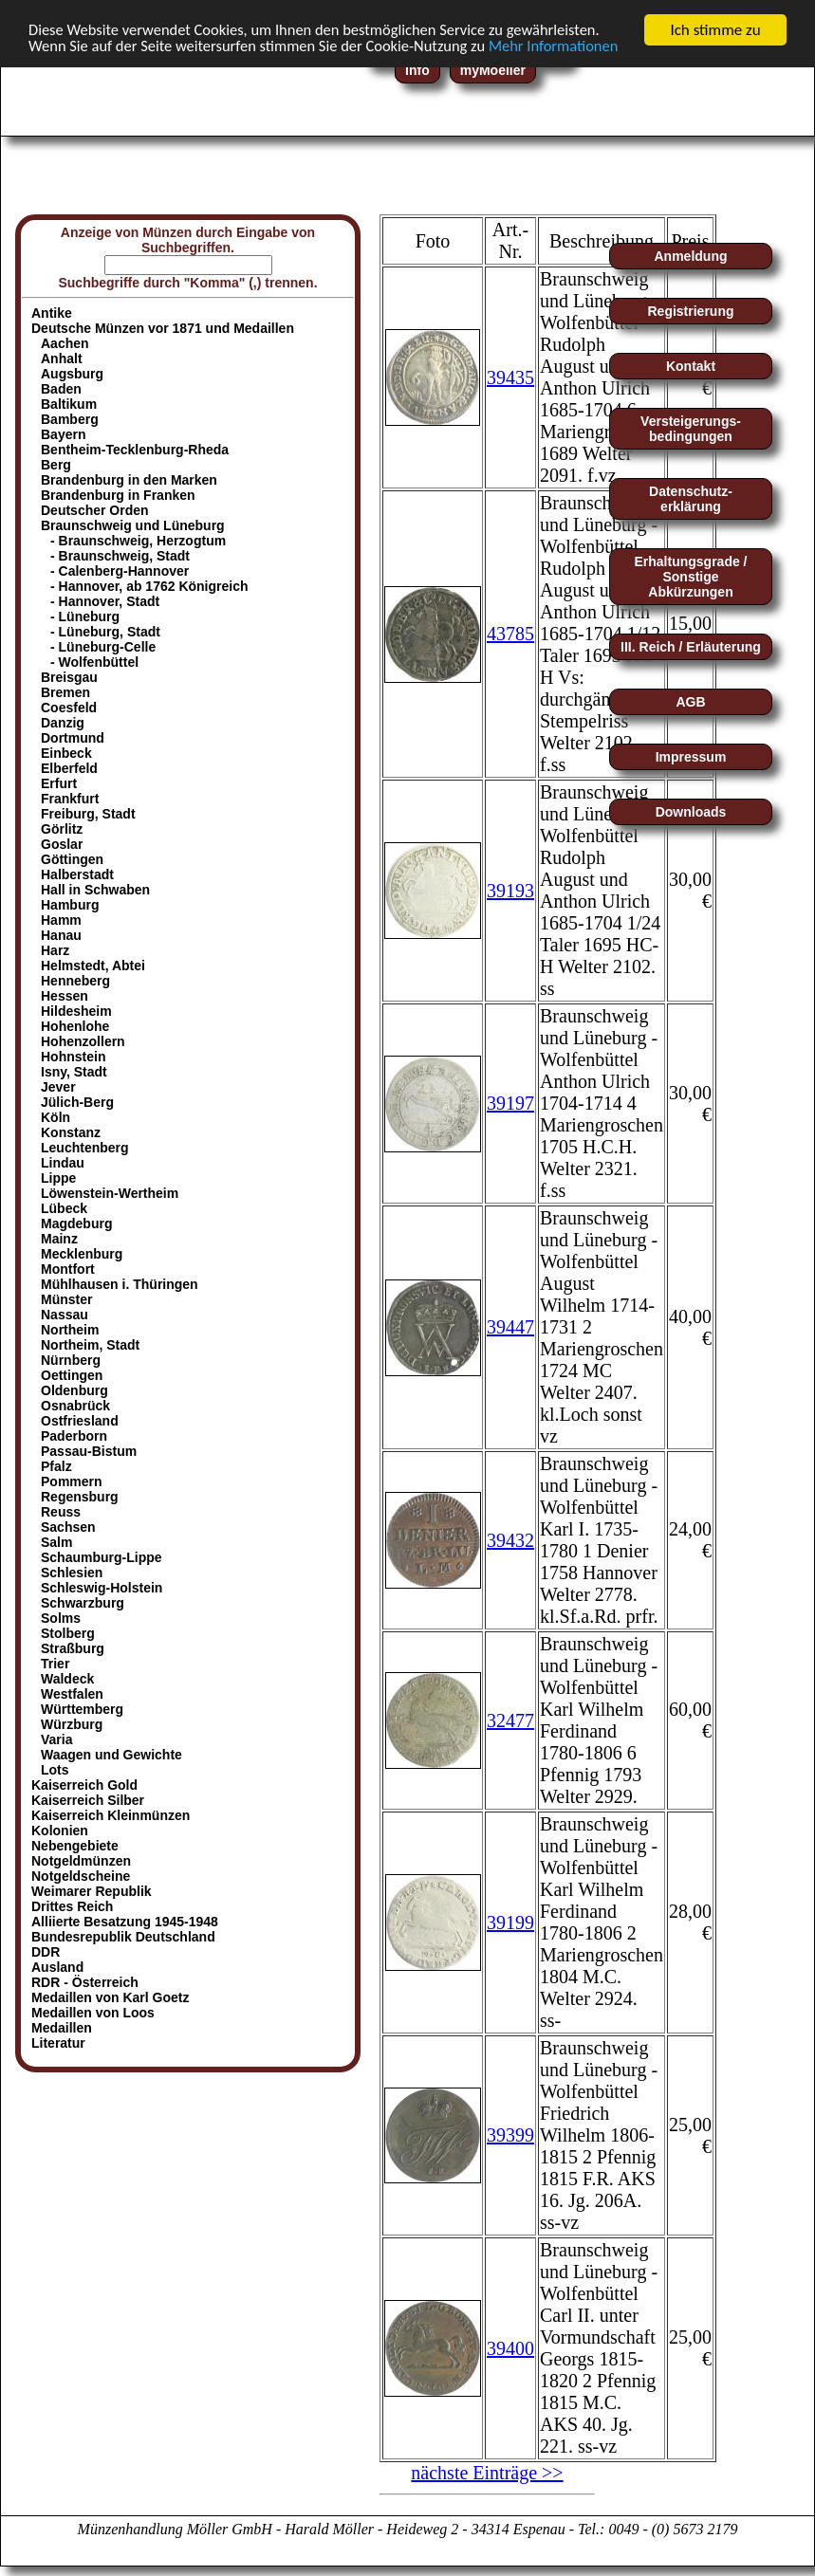 The height and width of the screenshot is (2576, 815). What do you see at coordinates (104, 601) in the screenshot?
I see `- Hannover, Stadt` at bounding box center [104, 601].